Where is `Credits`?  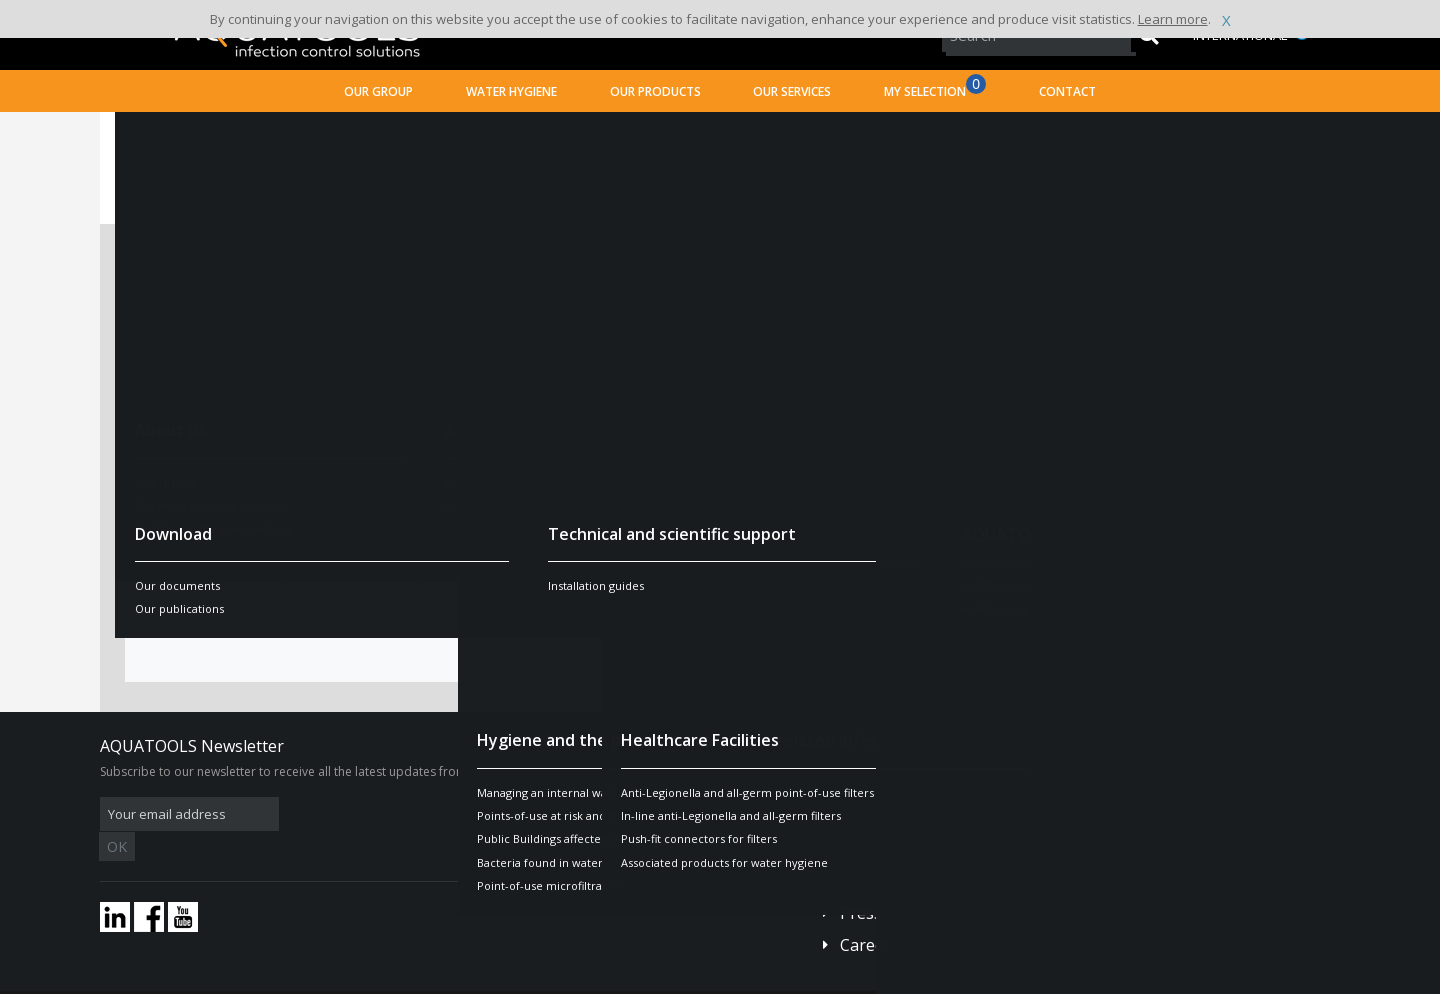
Credits is located at coordinates (484, 978).